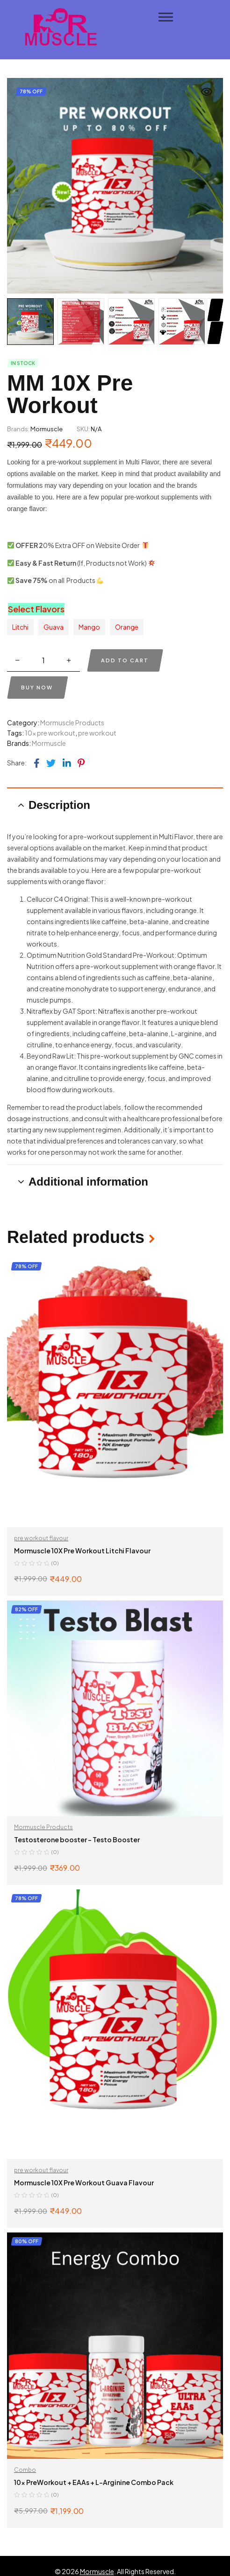 The height and width of the screenshot is (2576, 230). What do you see at coordinates (84, 2182) in the screenshot?
I see `Mormuscle 10X Pre Workout Guava Flavour` at bounding box center [84, 2182].